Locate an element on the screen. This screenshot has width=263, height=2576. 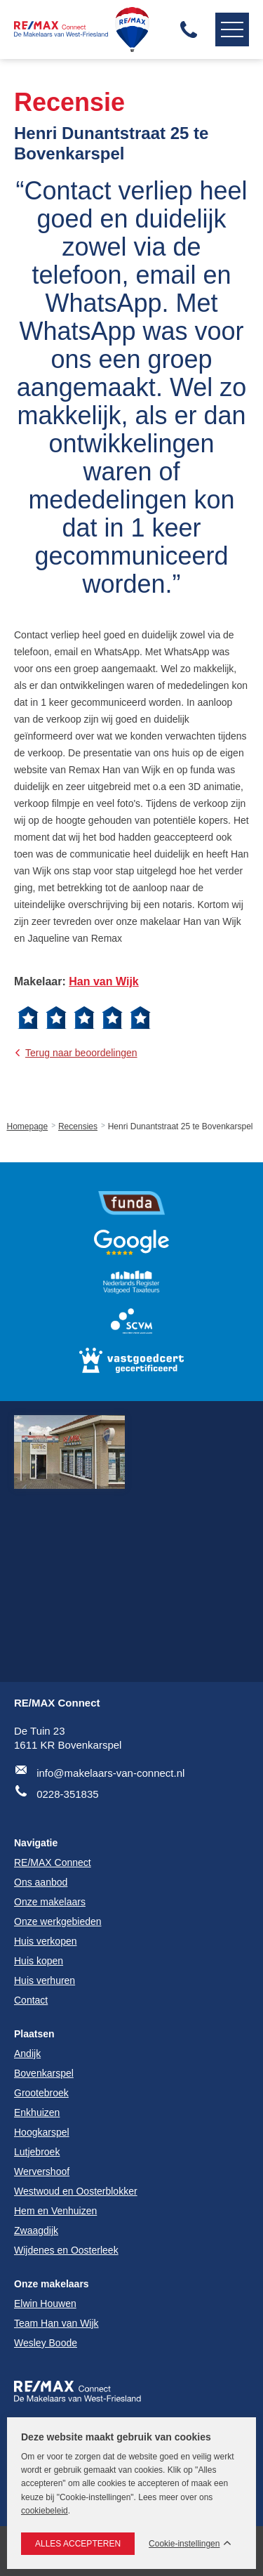
Cookie-instellingen is located at coordinates (184, 2544).